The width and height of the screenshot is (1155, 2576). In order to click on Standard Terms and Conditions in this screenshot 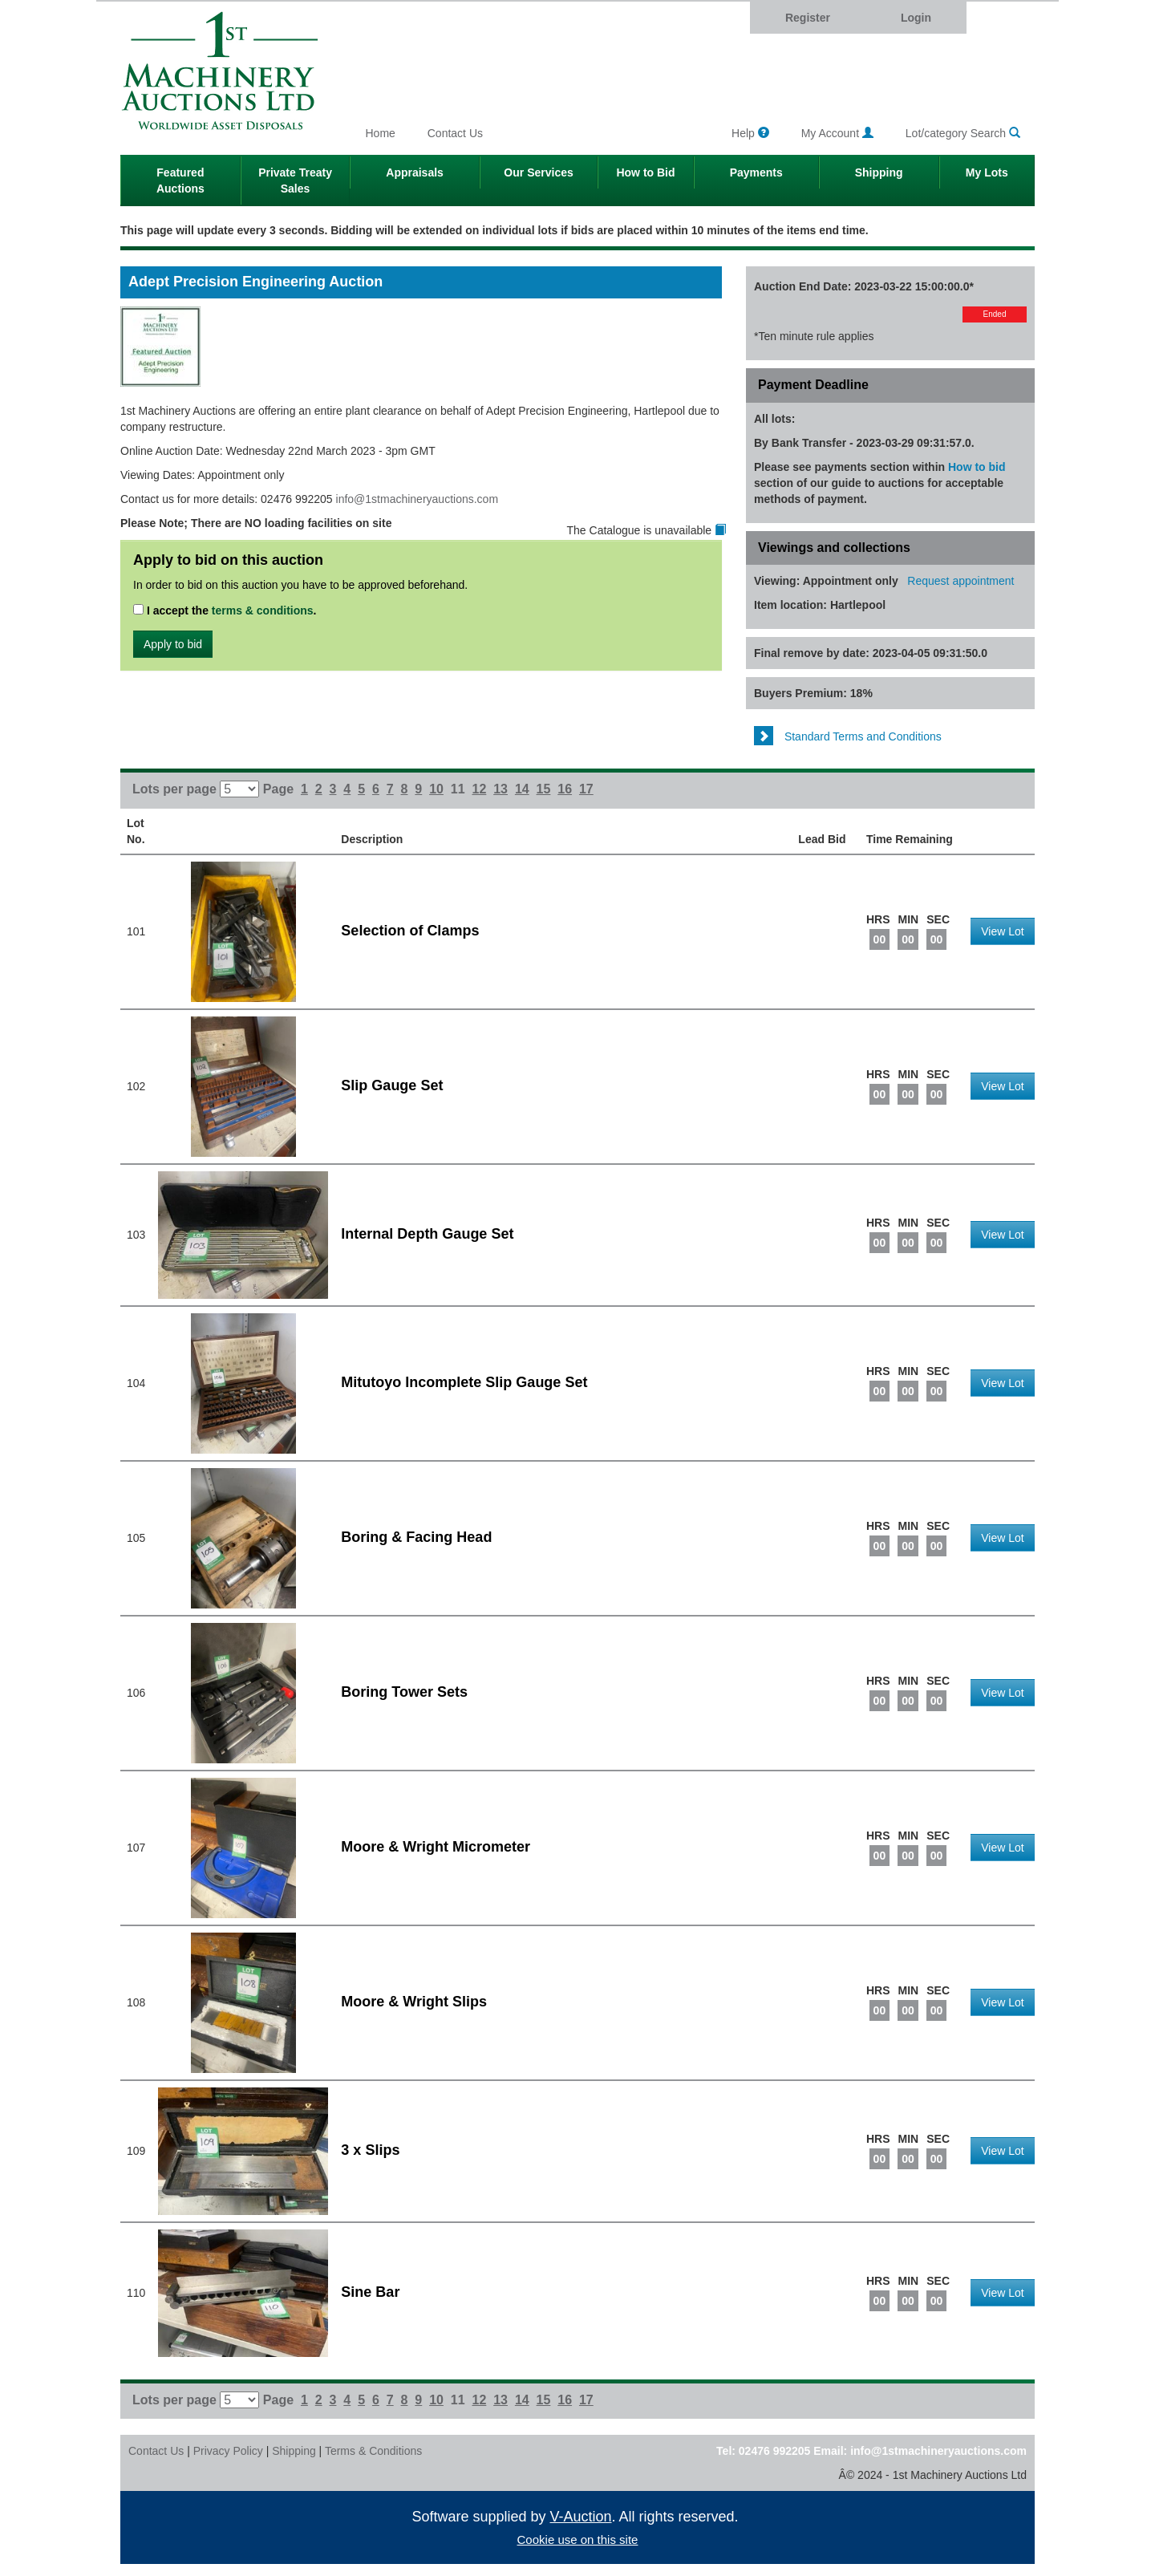, I will do `click(848, 736)`.